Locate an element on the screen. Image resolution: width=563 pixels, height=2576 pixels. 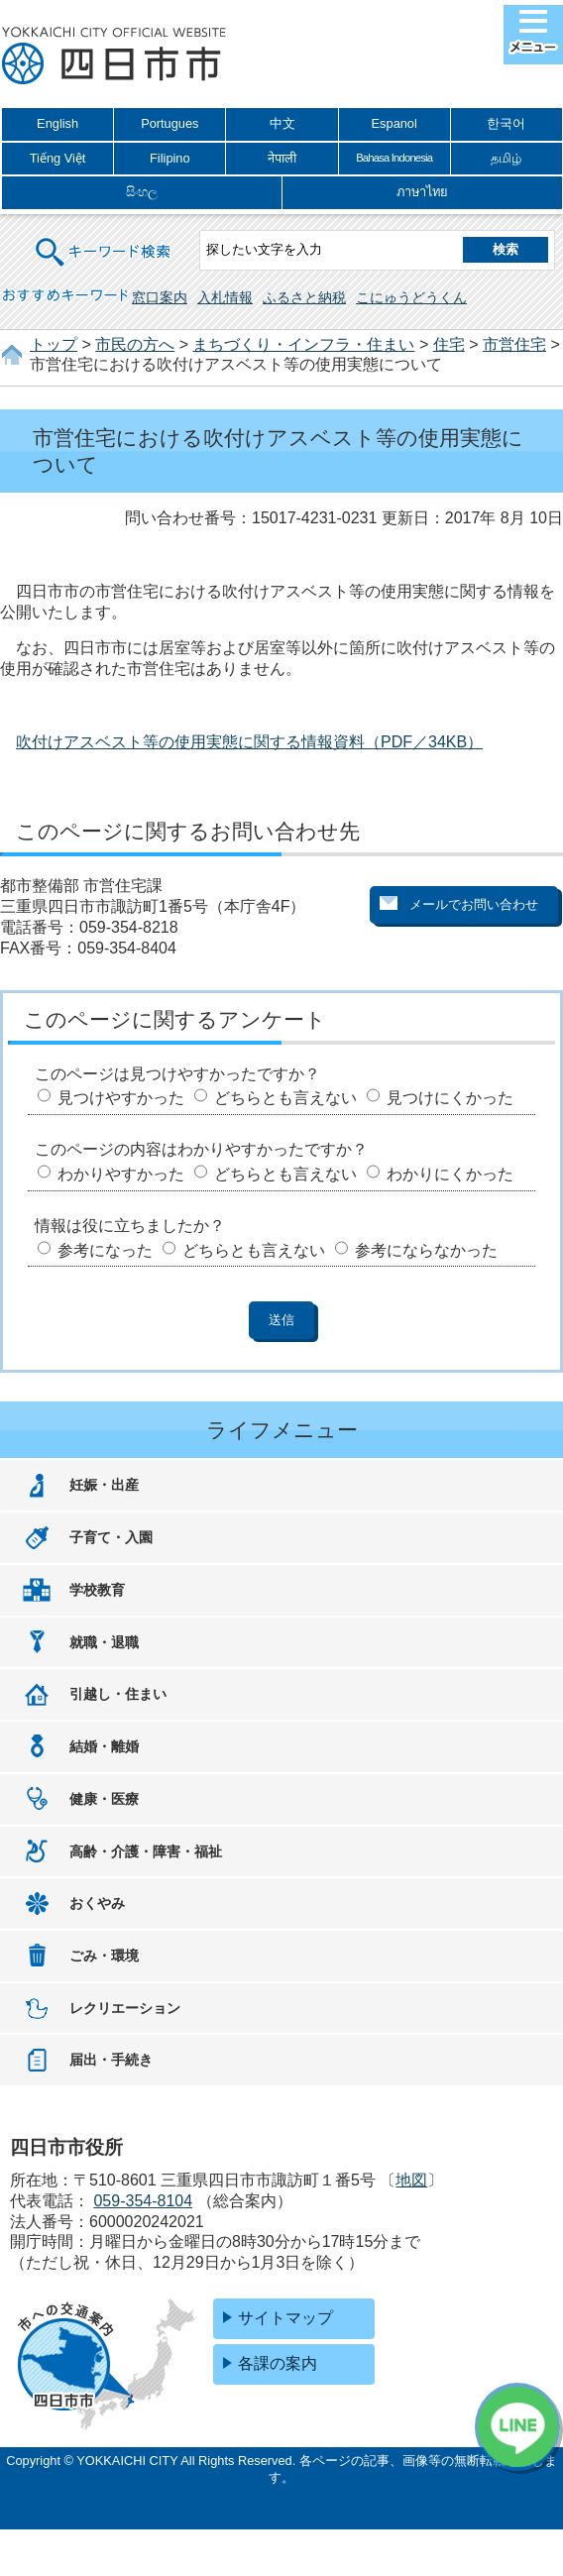
窓口案内 is located at coordinates (159, 297).